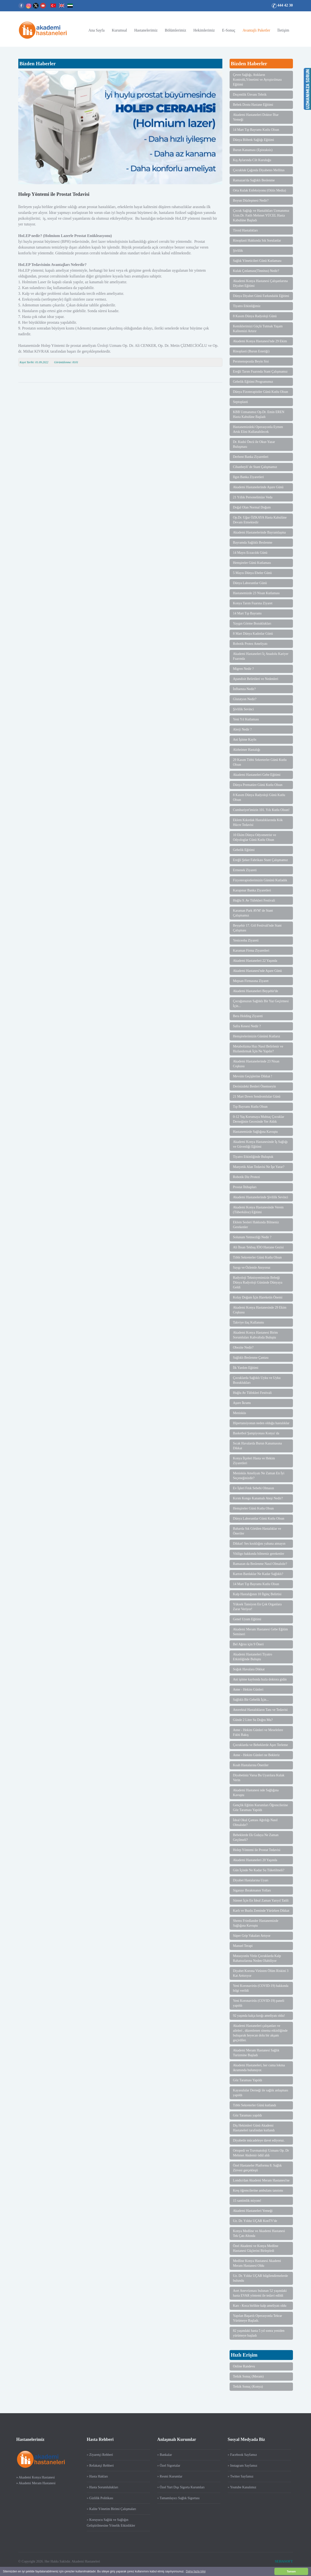 The width and height of the screenshot is (311, 2576). Describe the element at coordinates (246, 1177) in the screenshot. I see `Robotik Diz Protezi` at that location.